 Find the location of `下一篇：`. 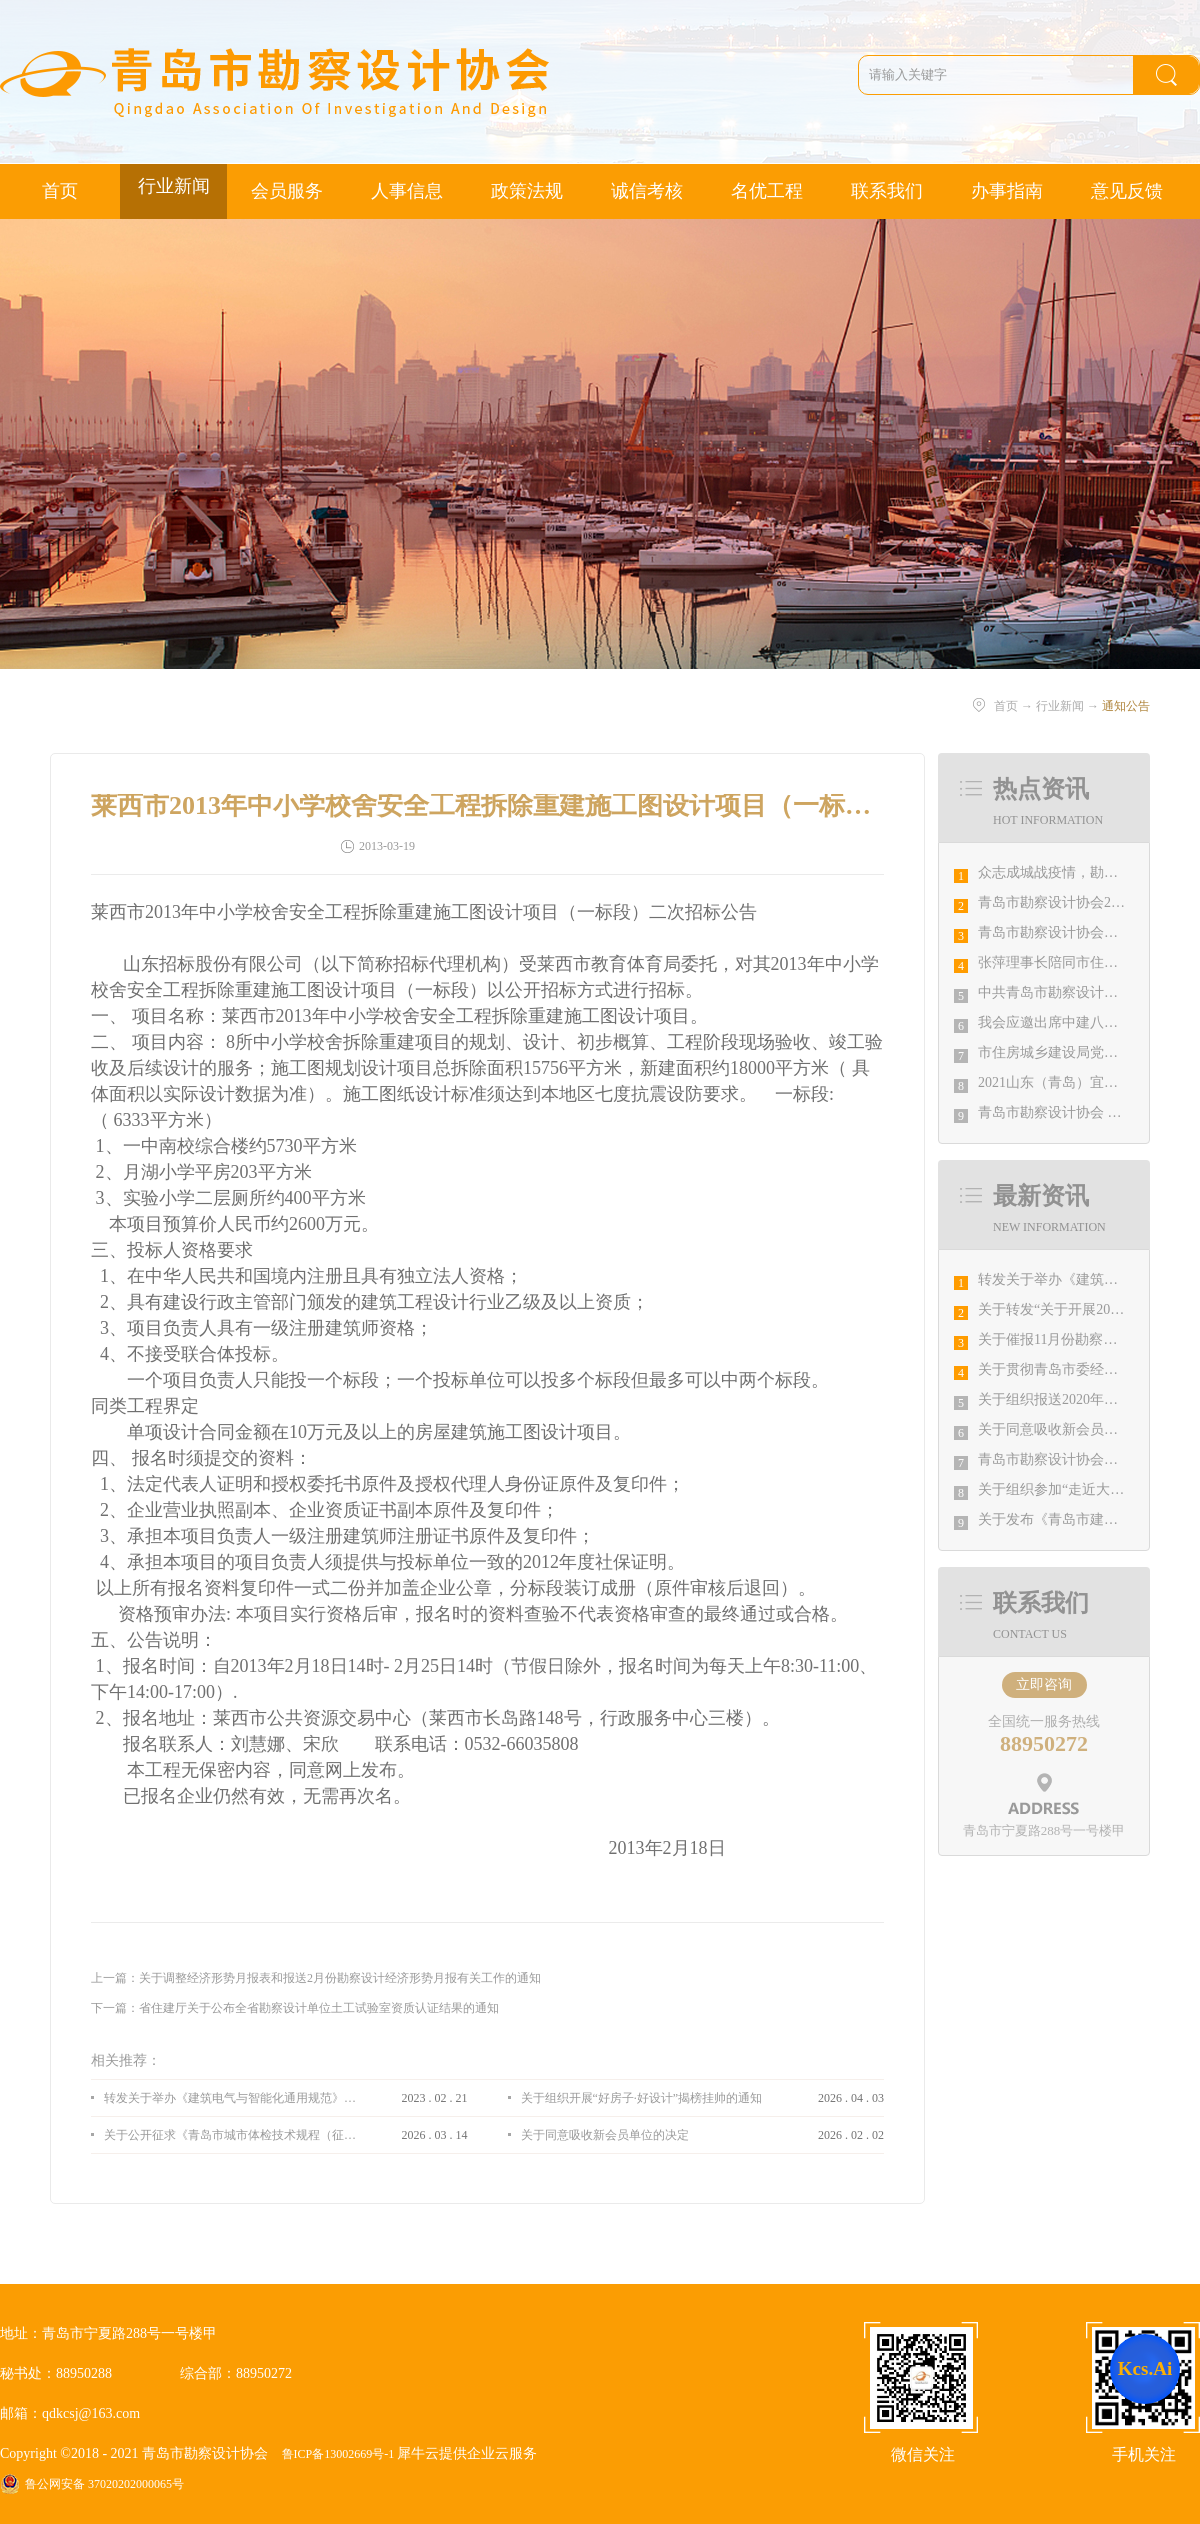

下一篇： is located at coordinates (295, 2008).